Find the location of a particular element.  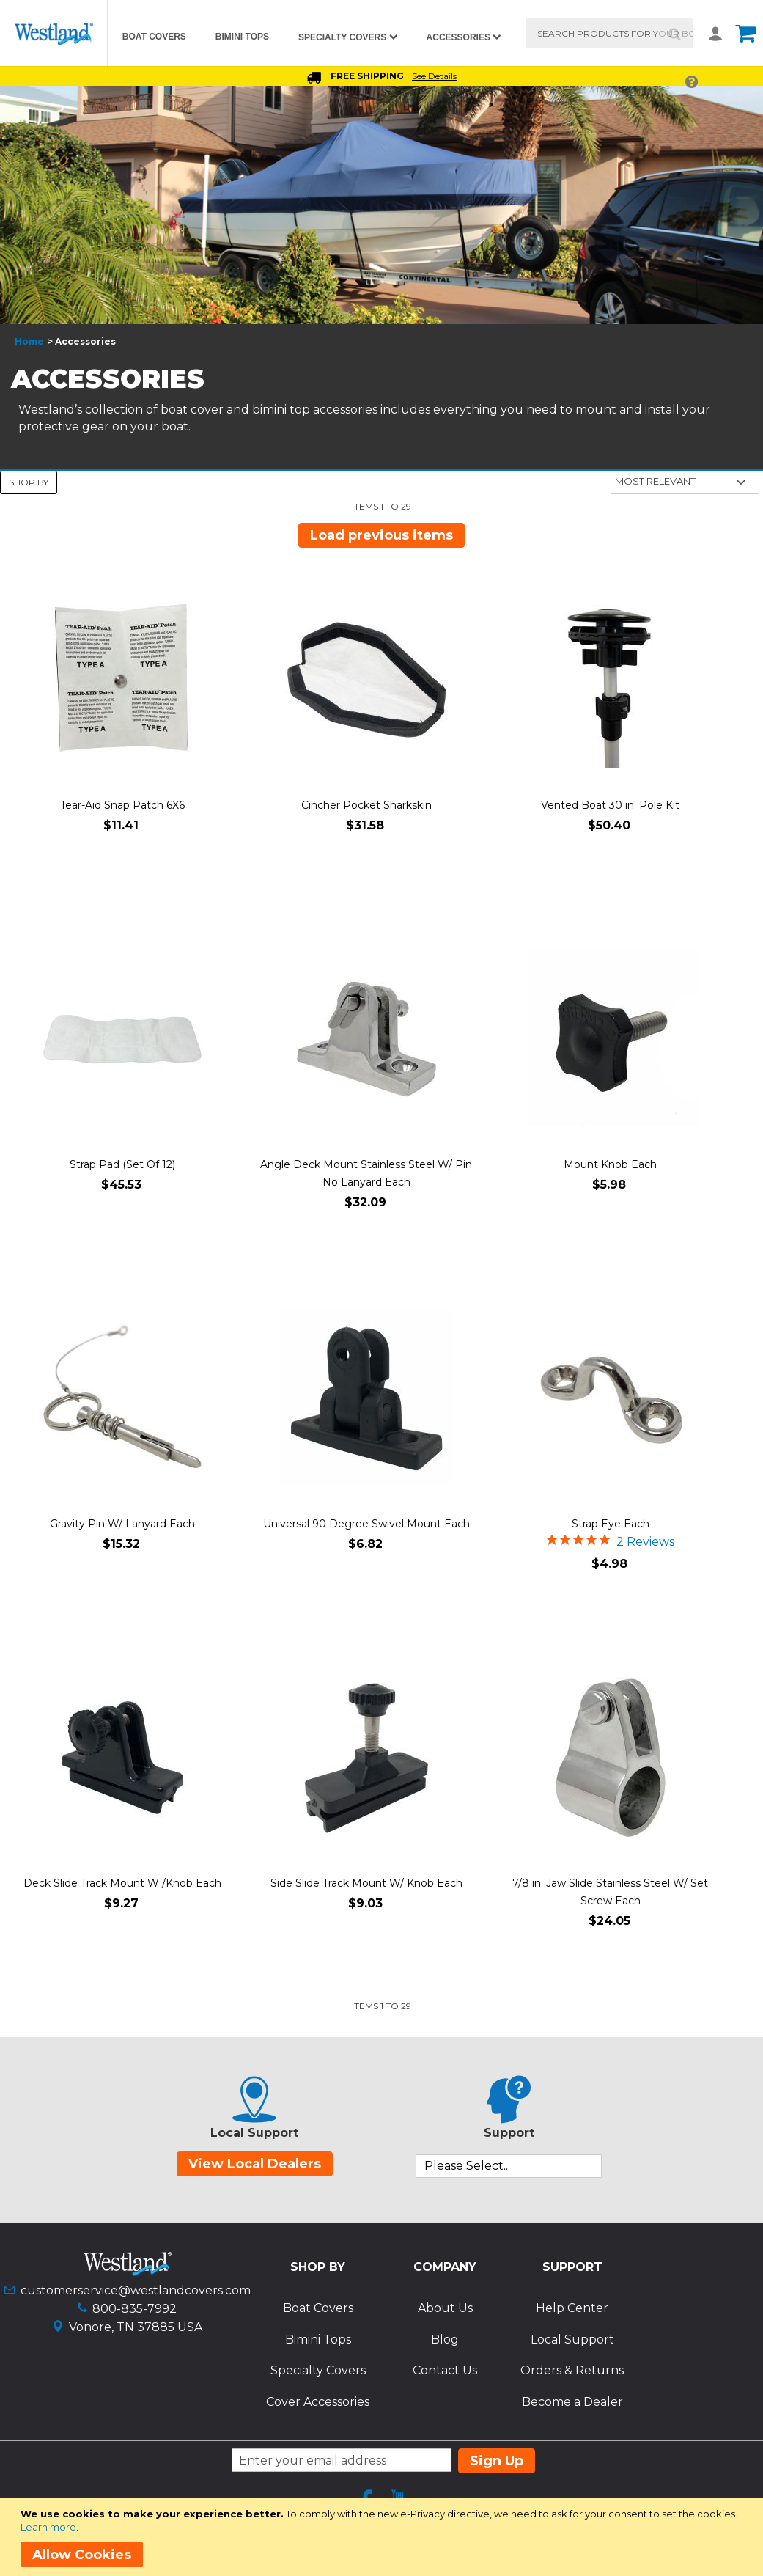

Bimini Tops is located at coordinates (318, 2339).